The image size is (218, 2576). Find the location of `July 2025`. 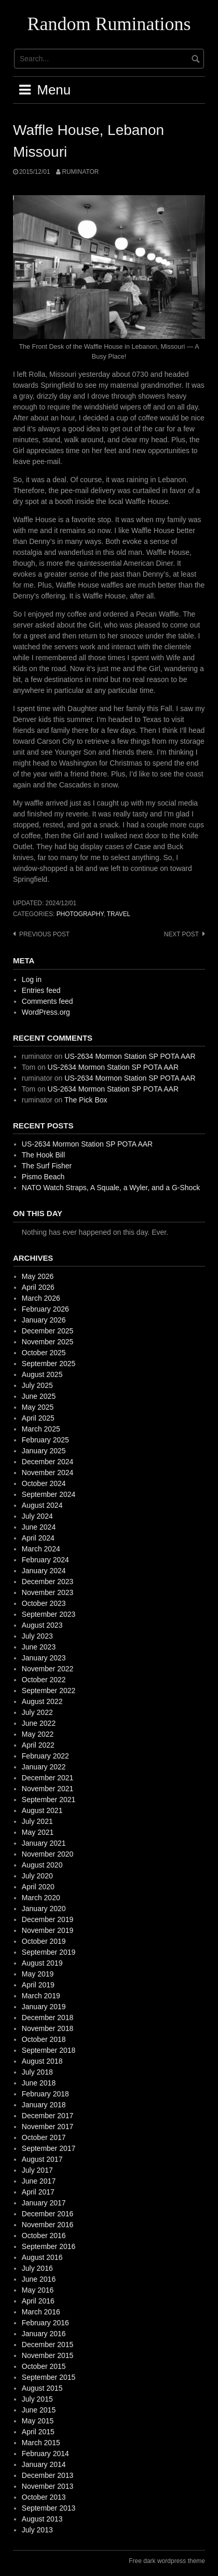

July 2025 is located at coordinates (37, 1385).